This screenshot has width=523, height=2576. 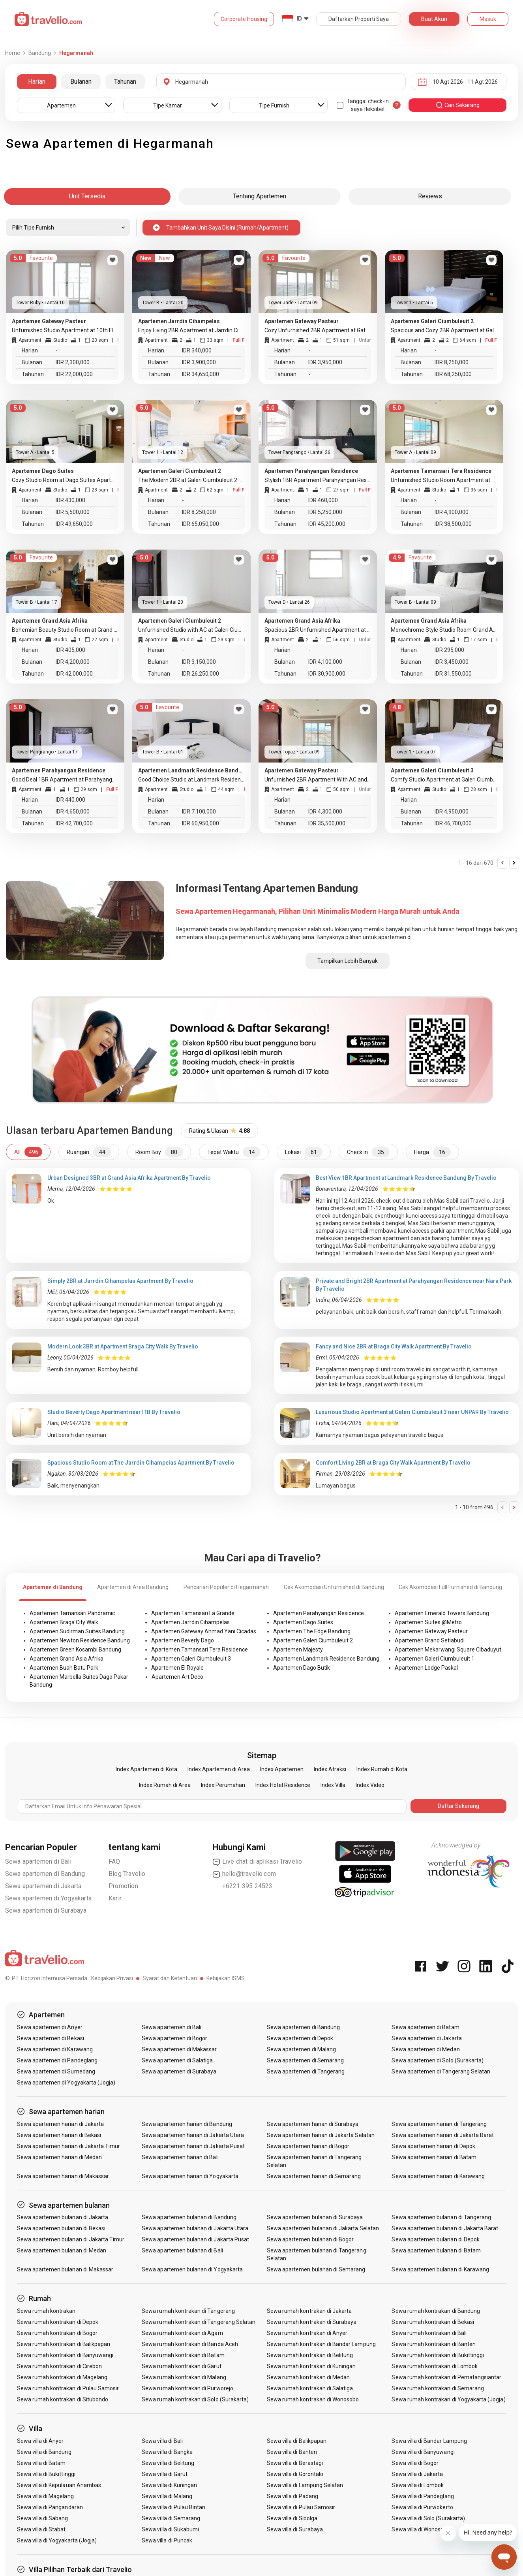 I want to click on Sewa apartemen harian di Surabaya, so click(x=313, y=2124).